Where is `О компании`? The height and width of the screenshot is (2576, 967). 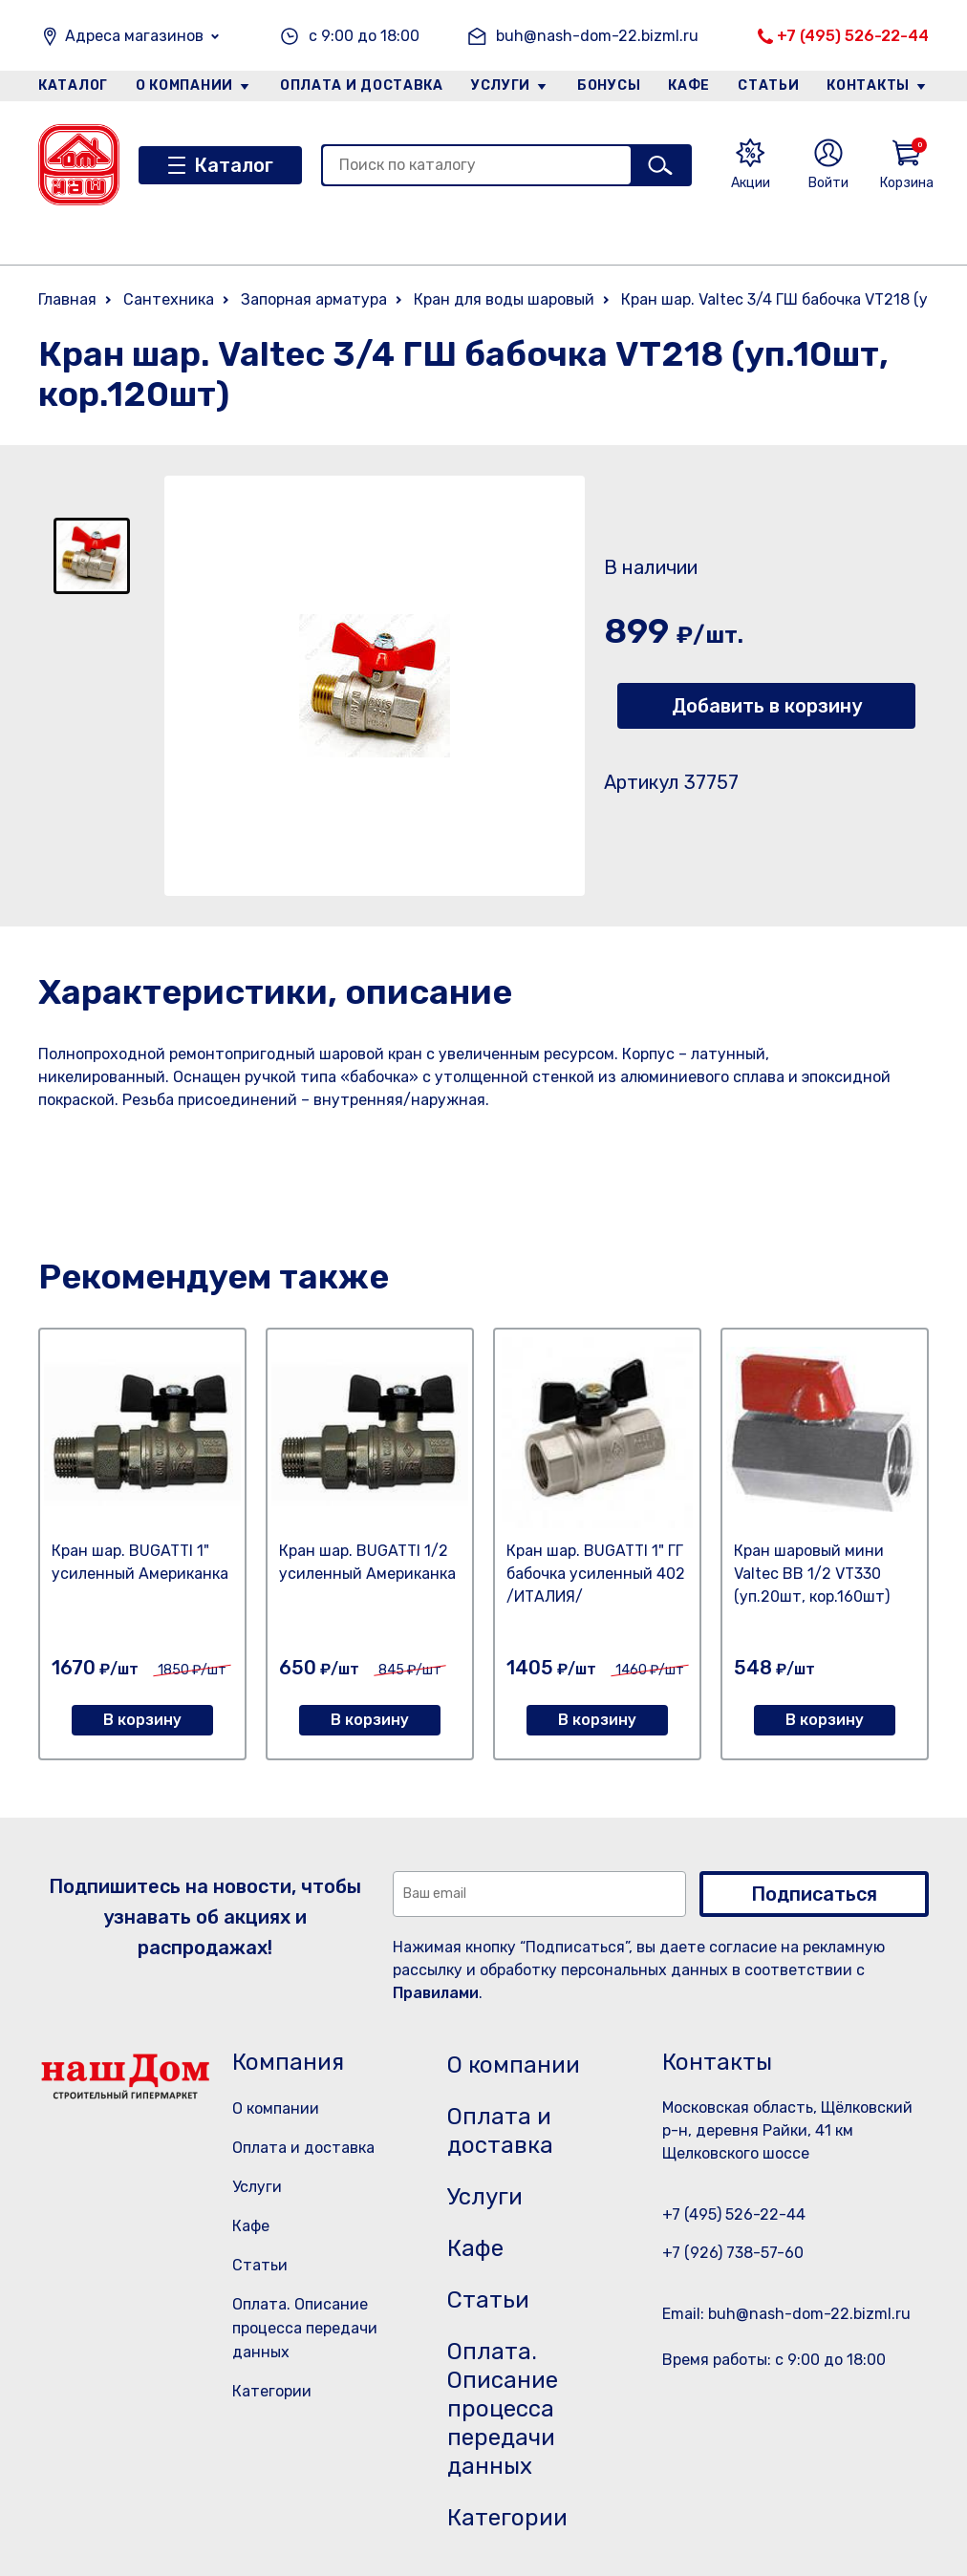
О компании is located at coordinates (184, 85).